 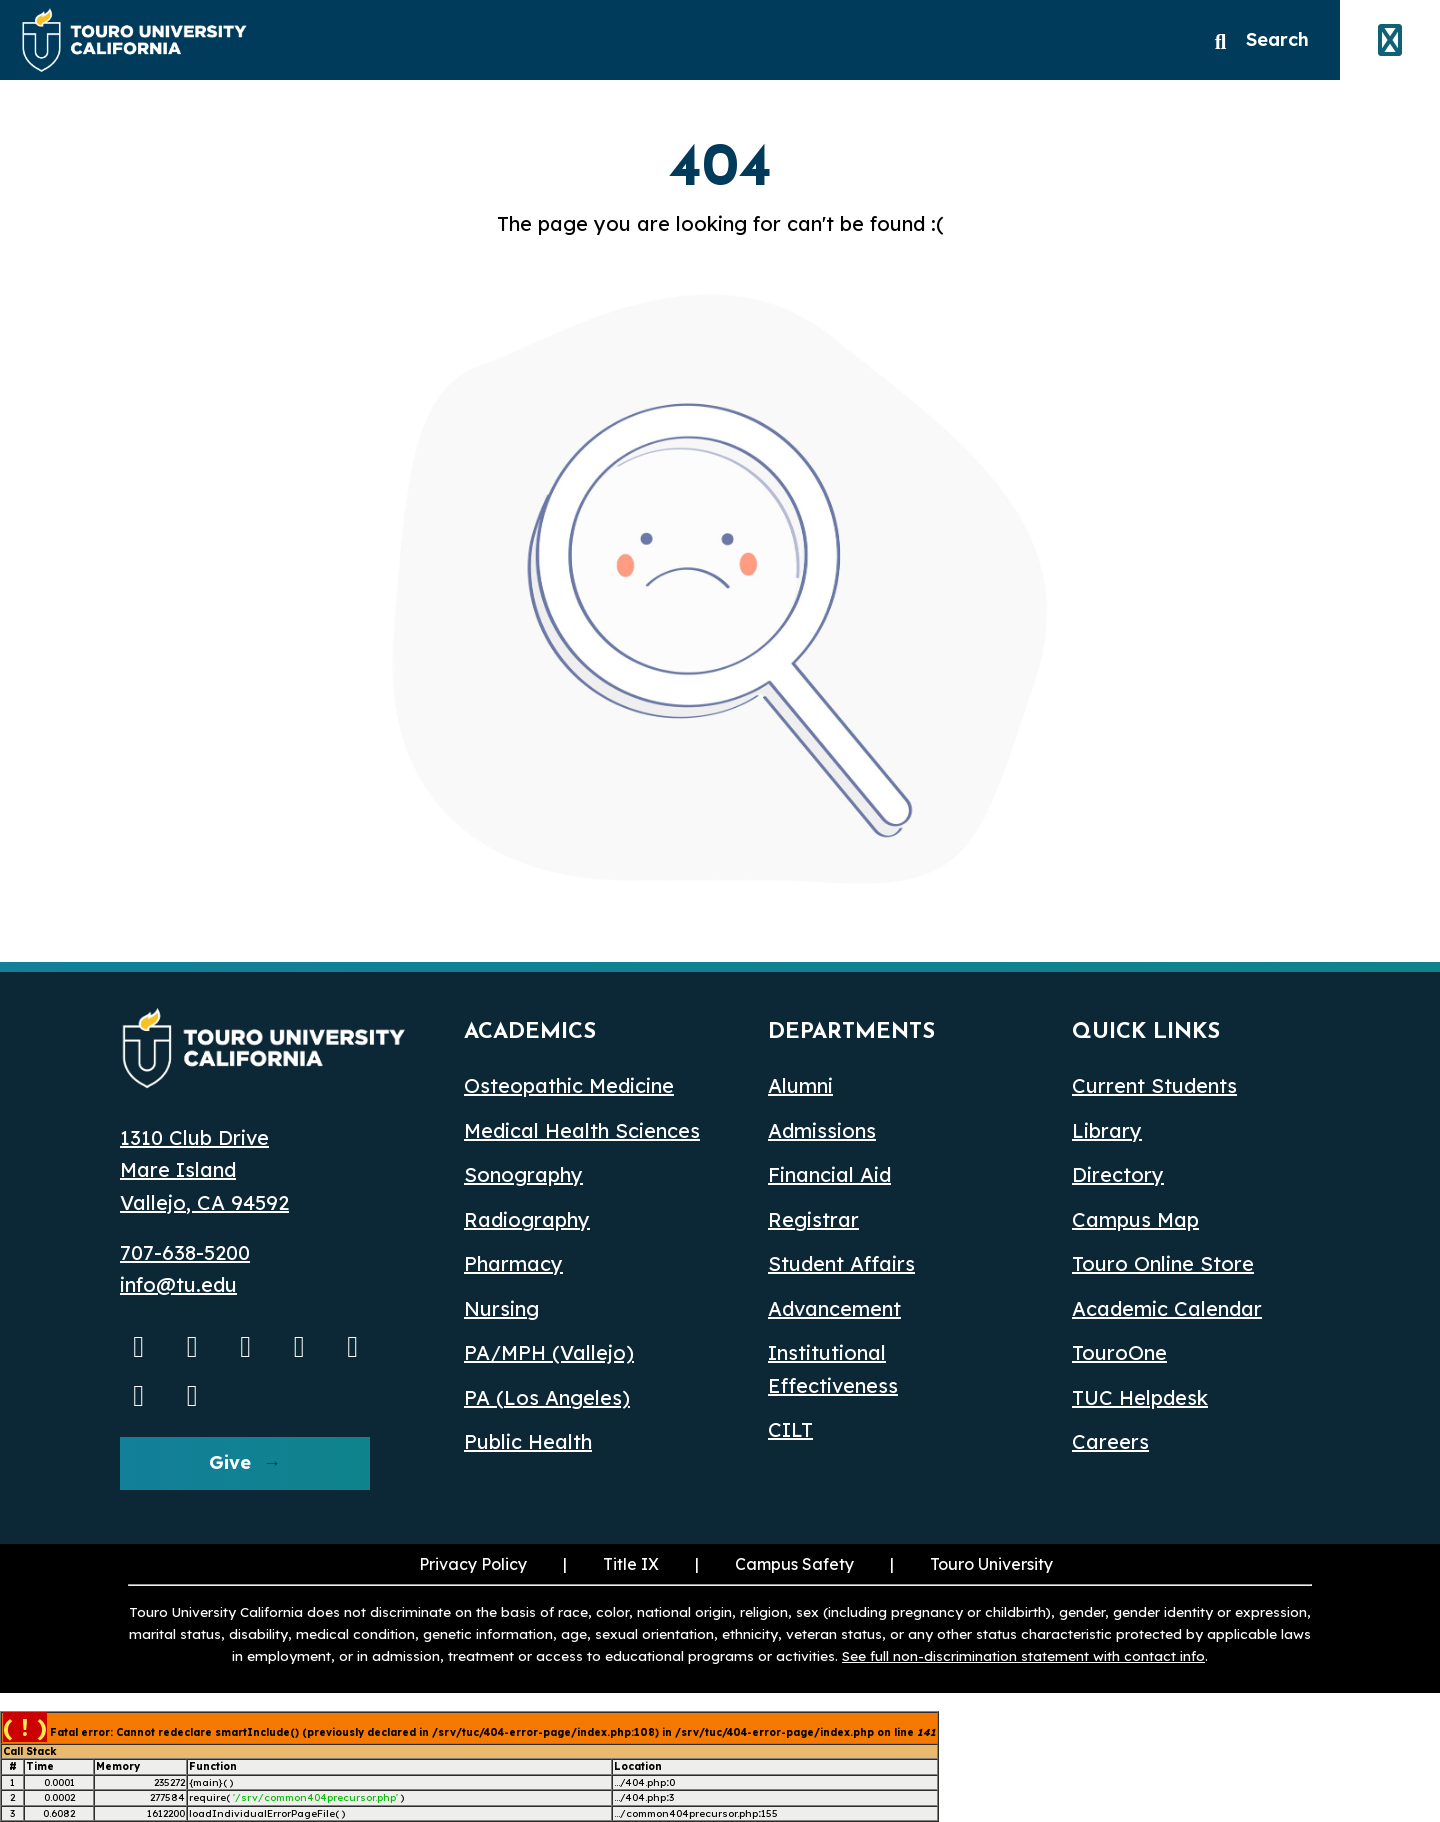 I want to click on Library, so click(x=1107, y=1130).